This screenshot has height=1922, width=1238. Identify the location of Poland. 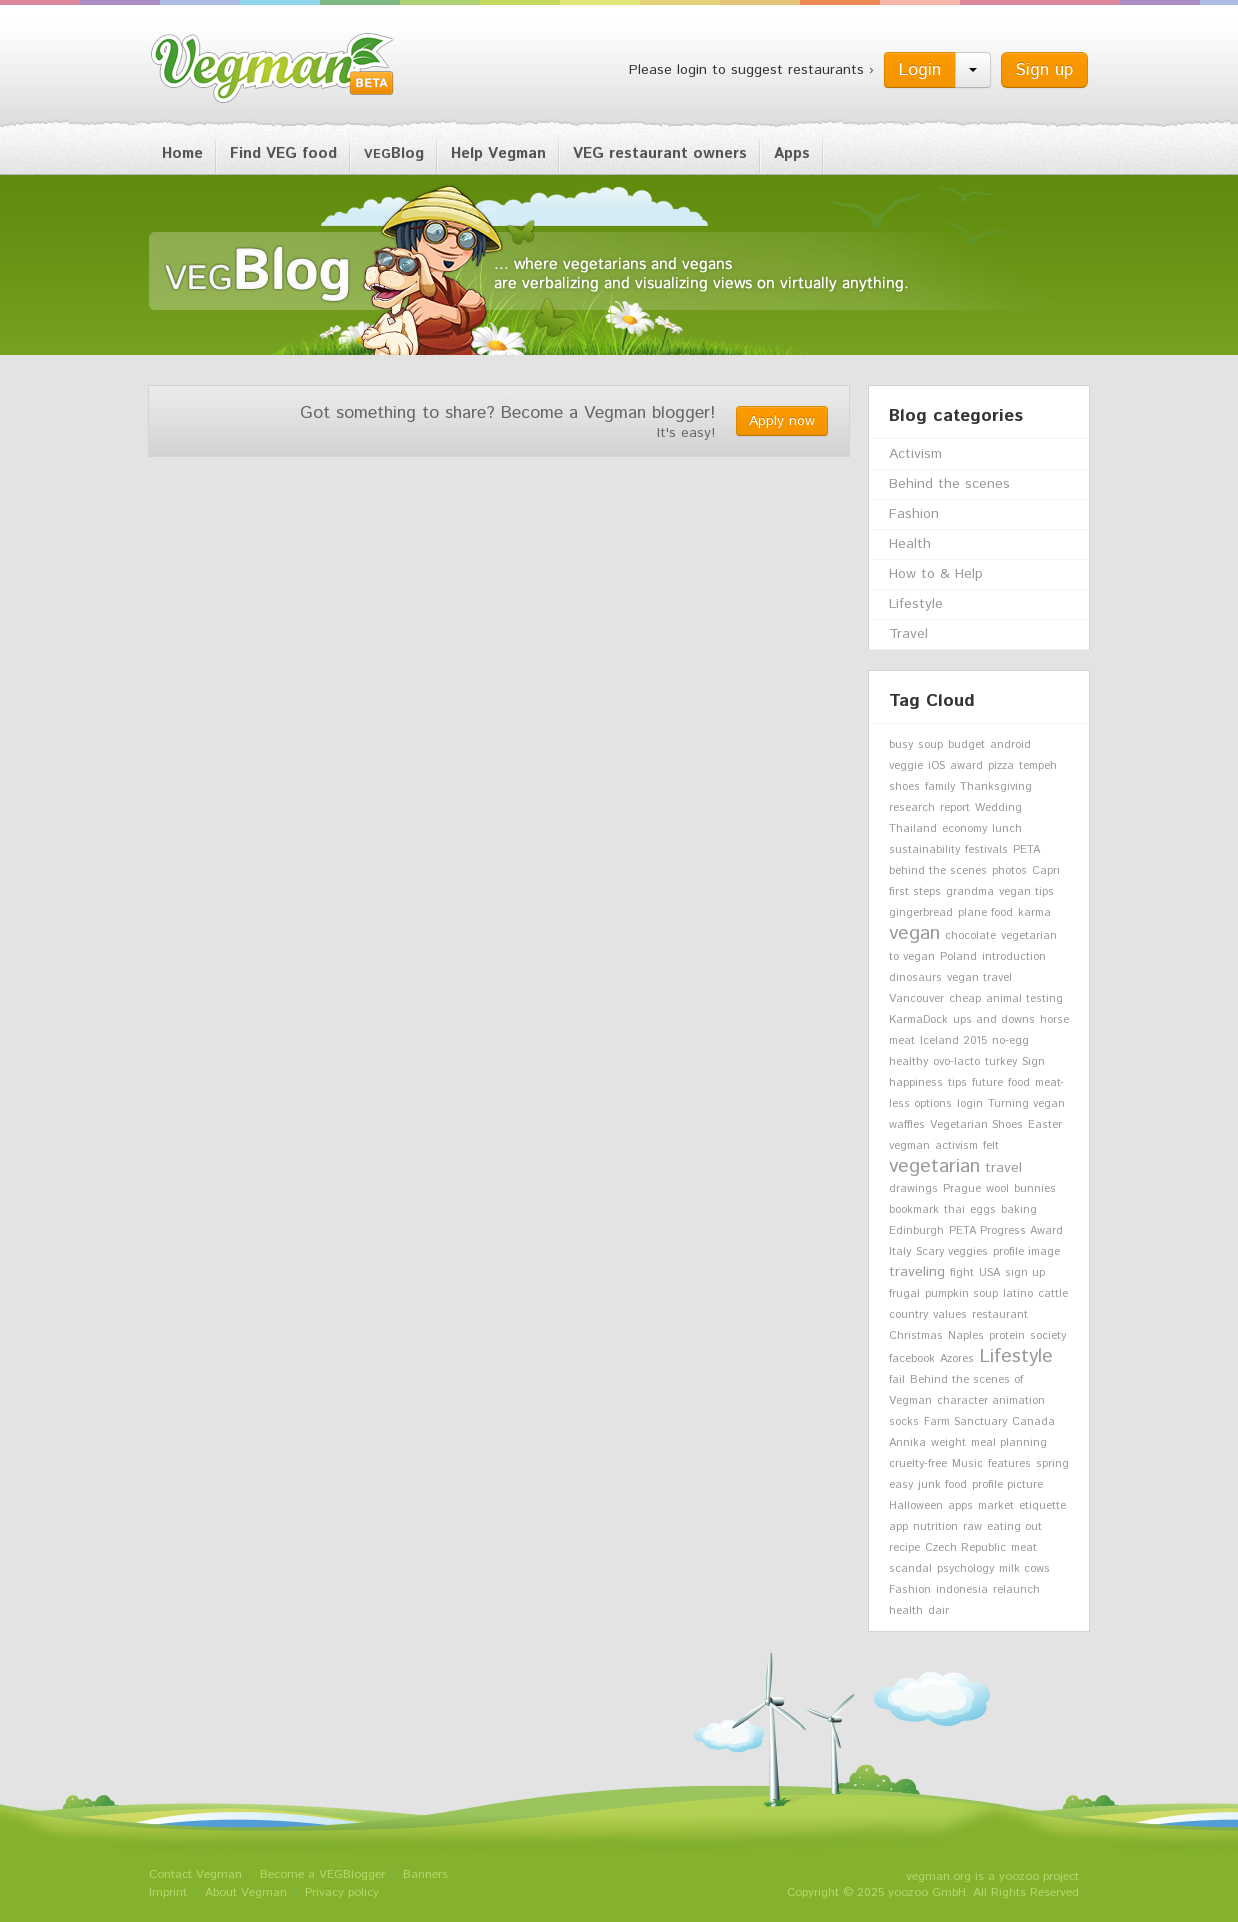
(958, 957).